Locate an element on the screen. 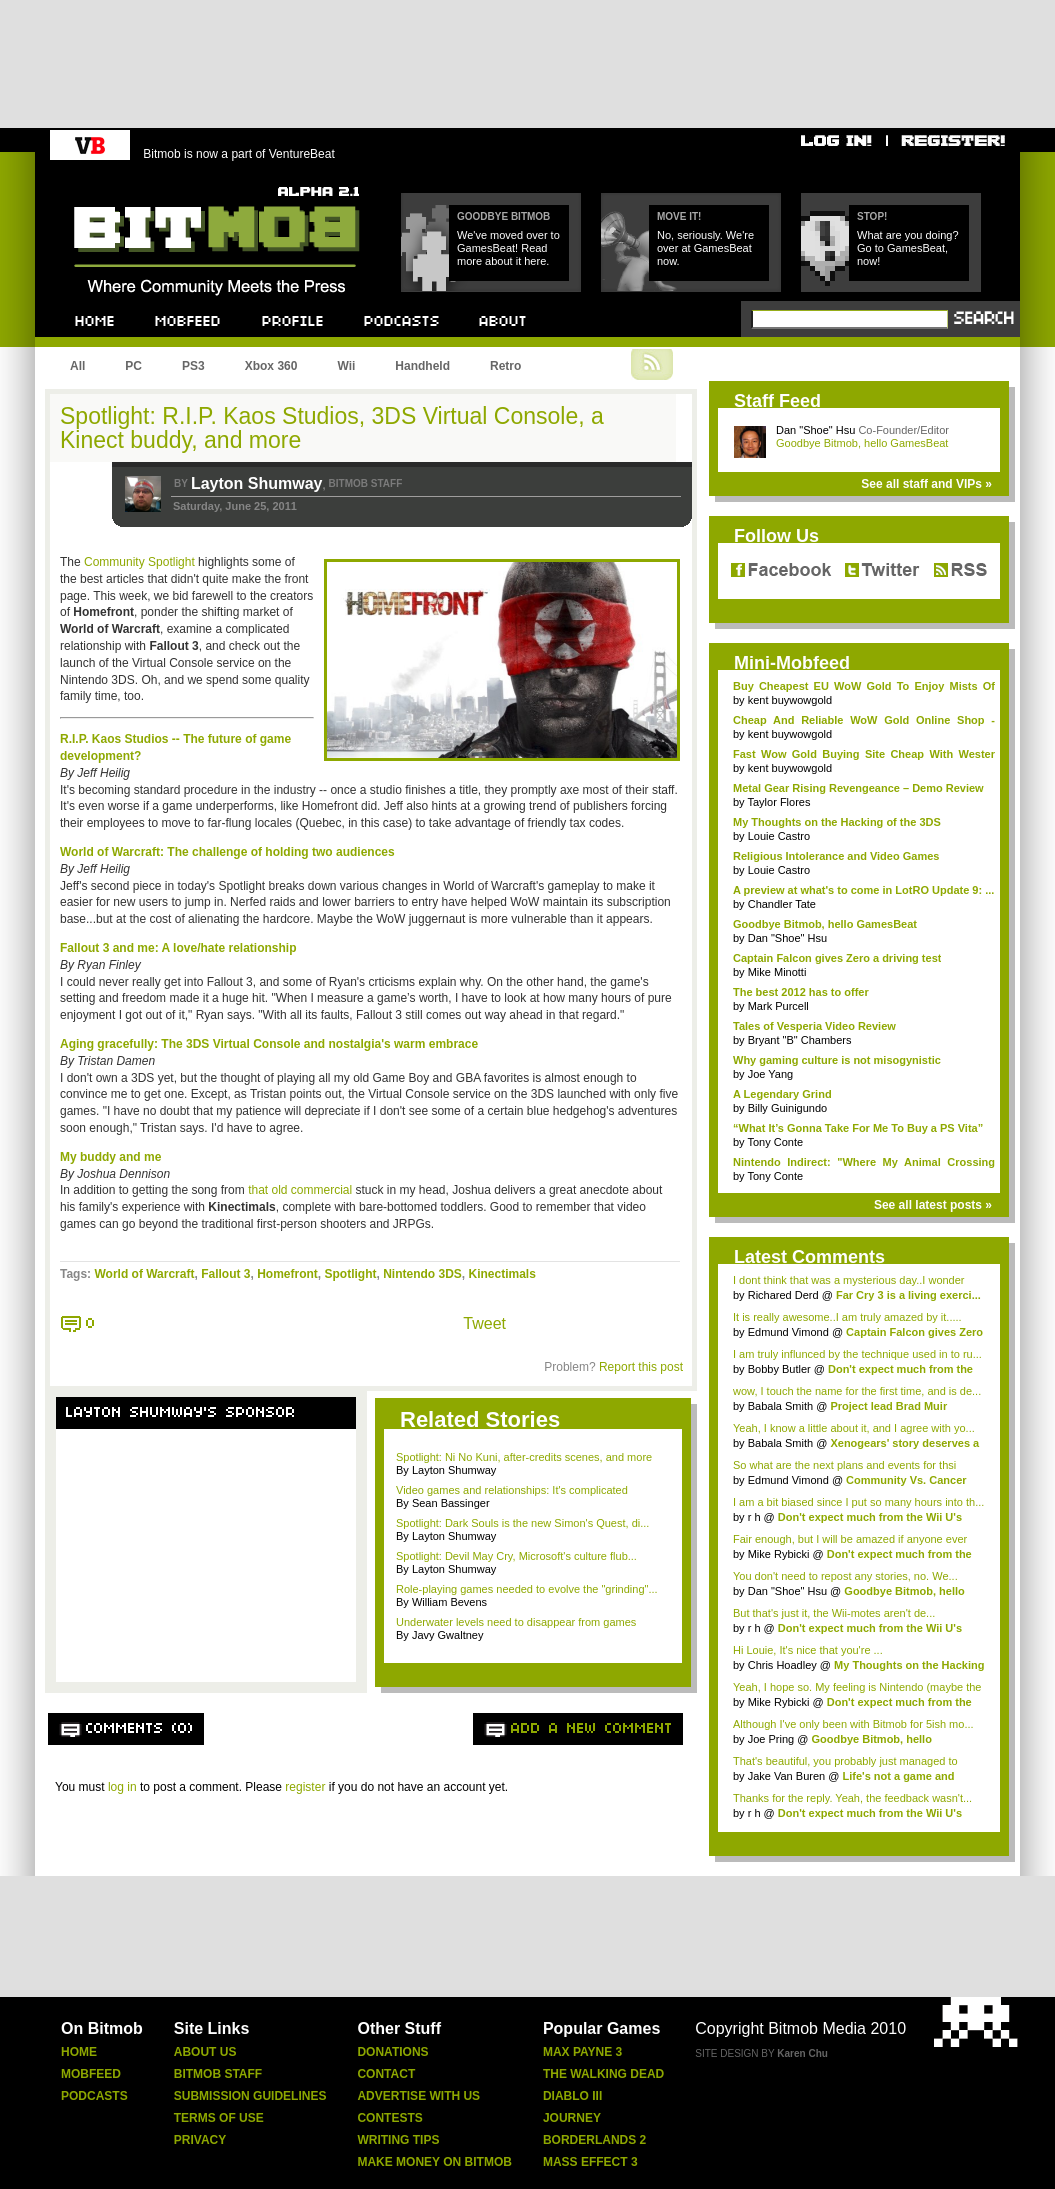 The width and height of the screenshot is (1055, 2189). Video games and relationships: It's complicated is located at coordinates (512, 1490).